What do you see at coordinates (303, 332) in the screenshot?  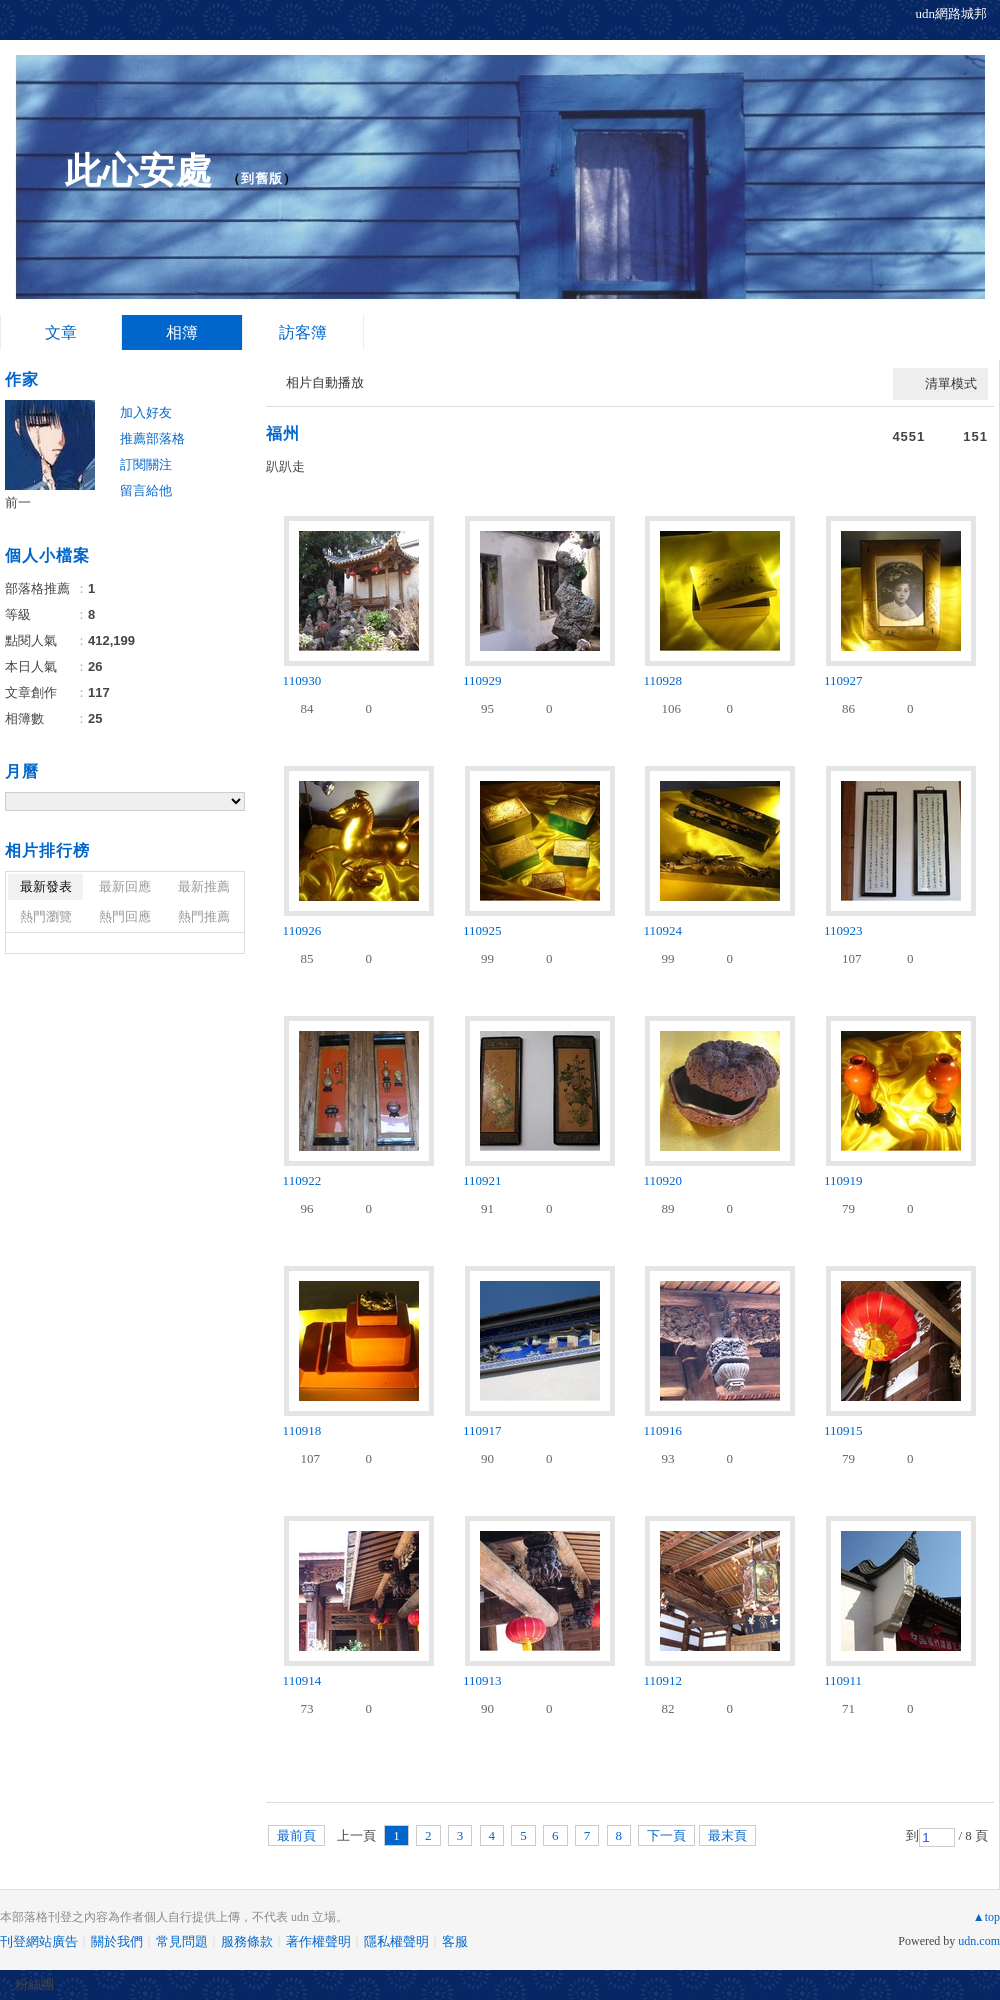 I see `訪客簿` at bounding box center [303, 332].